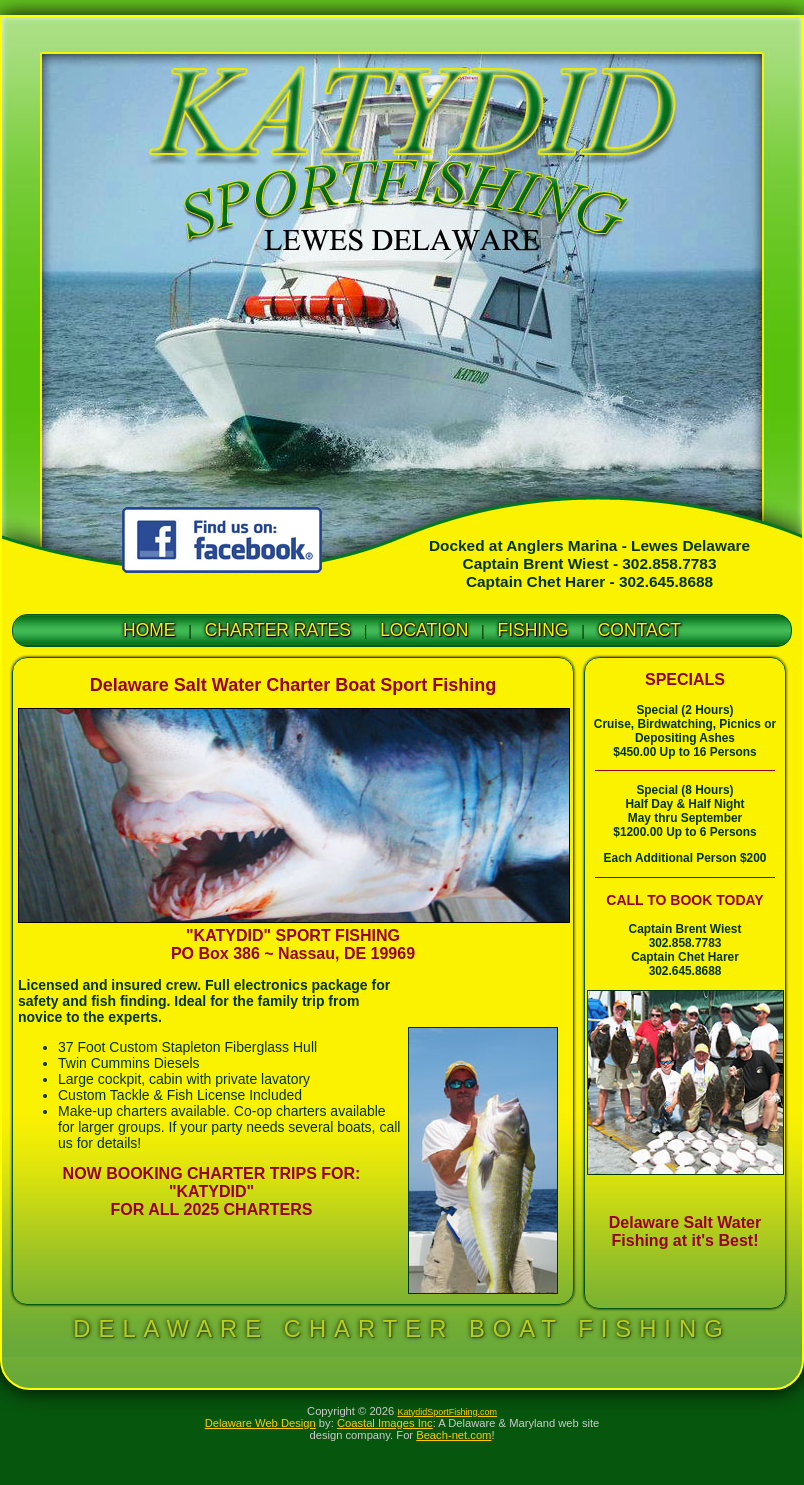 The height and width of the screenshot is (1485, 804). Describe the element at coordinates (533, 630) in the screenshot. I see `FISHING` at that location.